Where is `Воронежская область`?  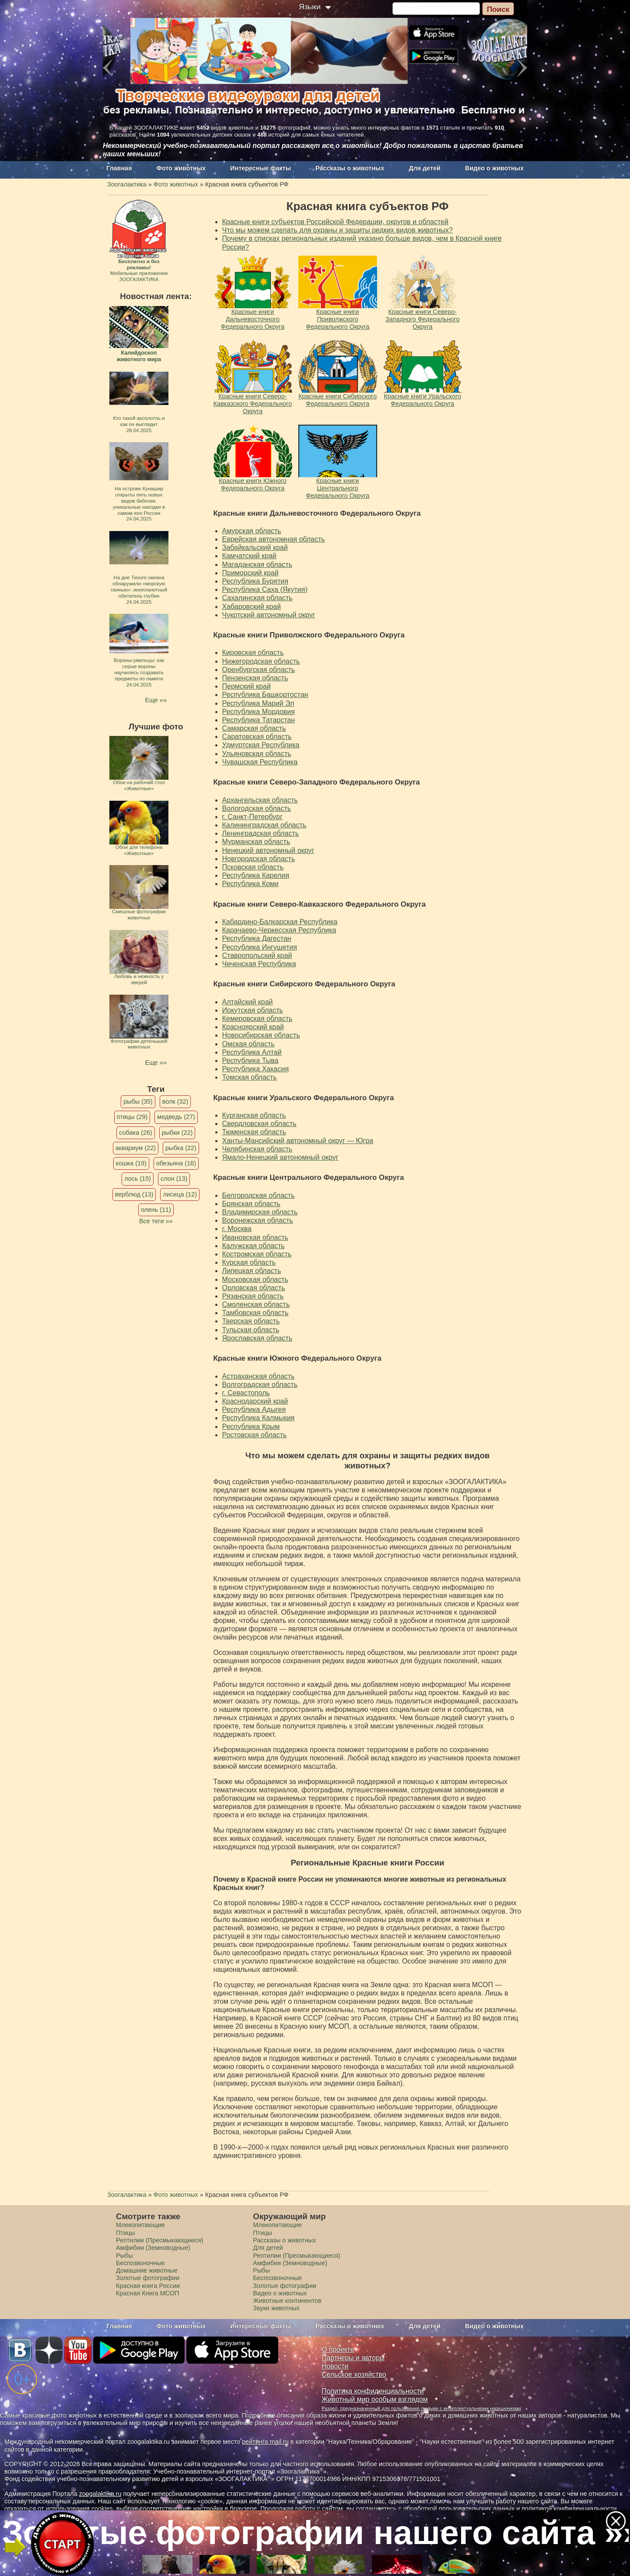 Воронежская область is located at coordinates (257, 1220).